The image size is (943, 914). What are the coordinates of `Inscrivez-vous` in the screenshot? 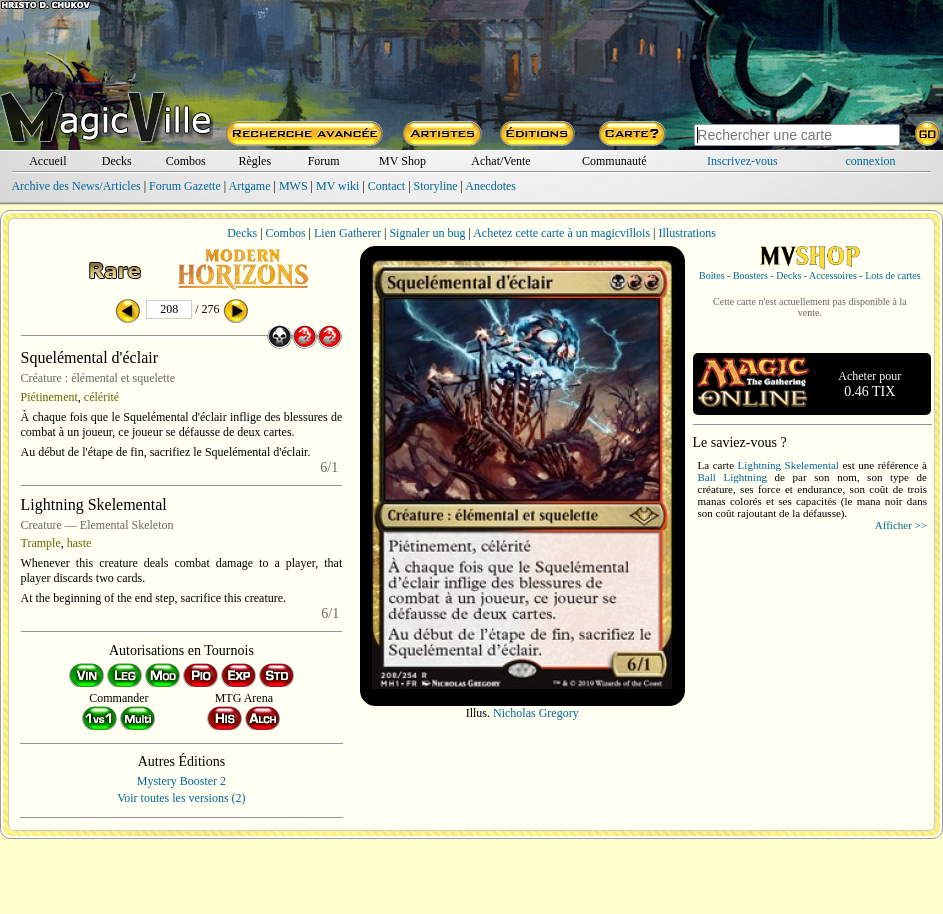 It's located at (742, 161).